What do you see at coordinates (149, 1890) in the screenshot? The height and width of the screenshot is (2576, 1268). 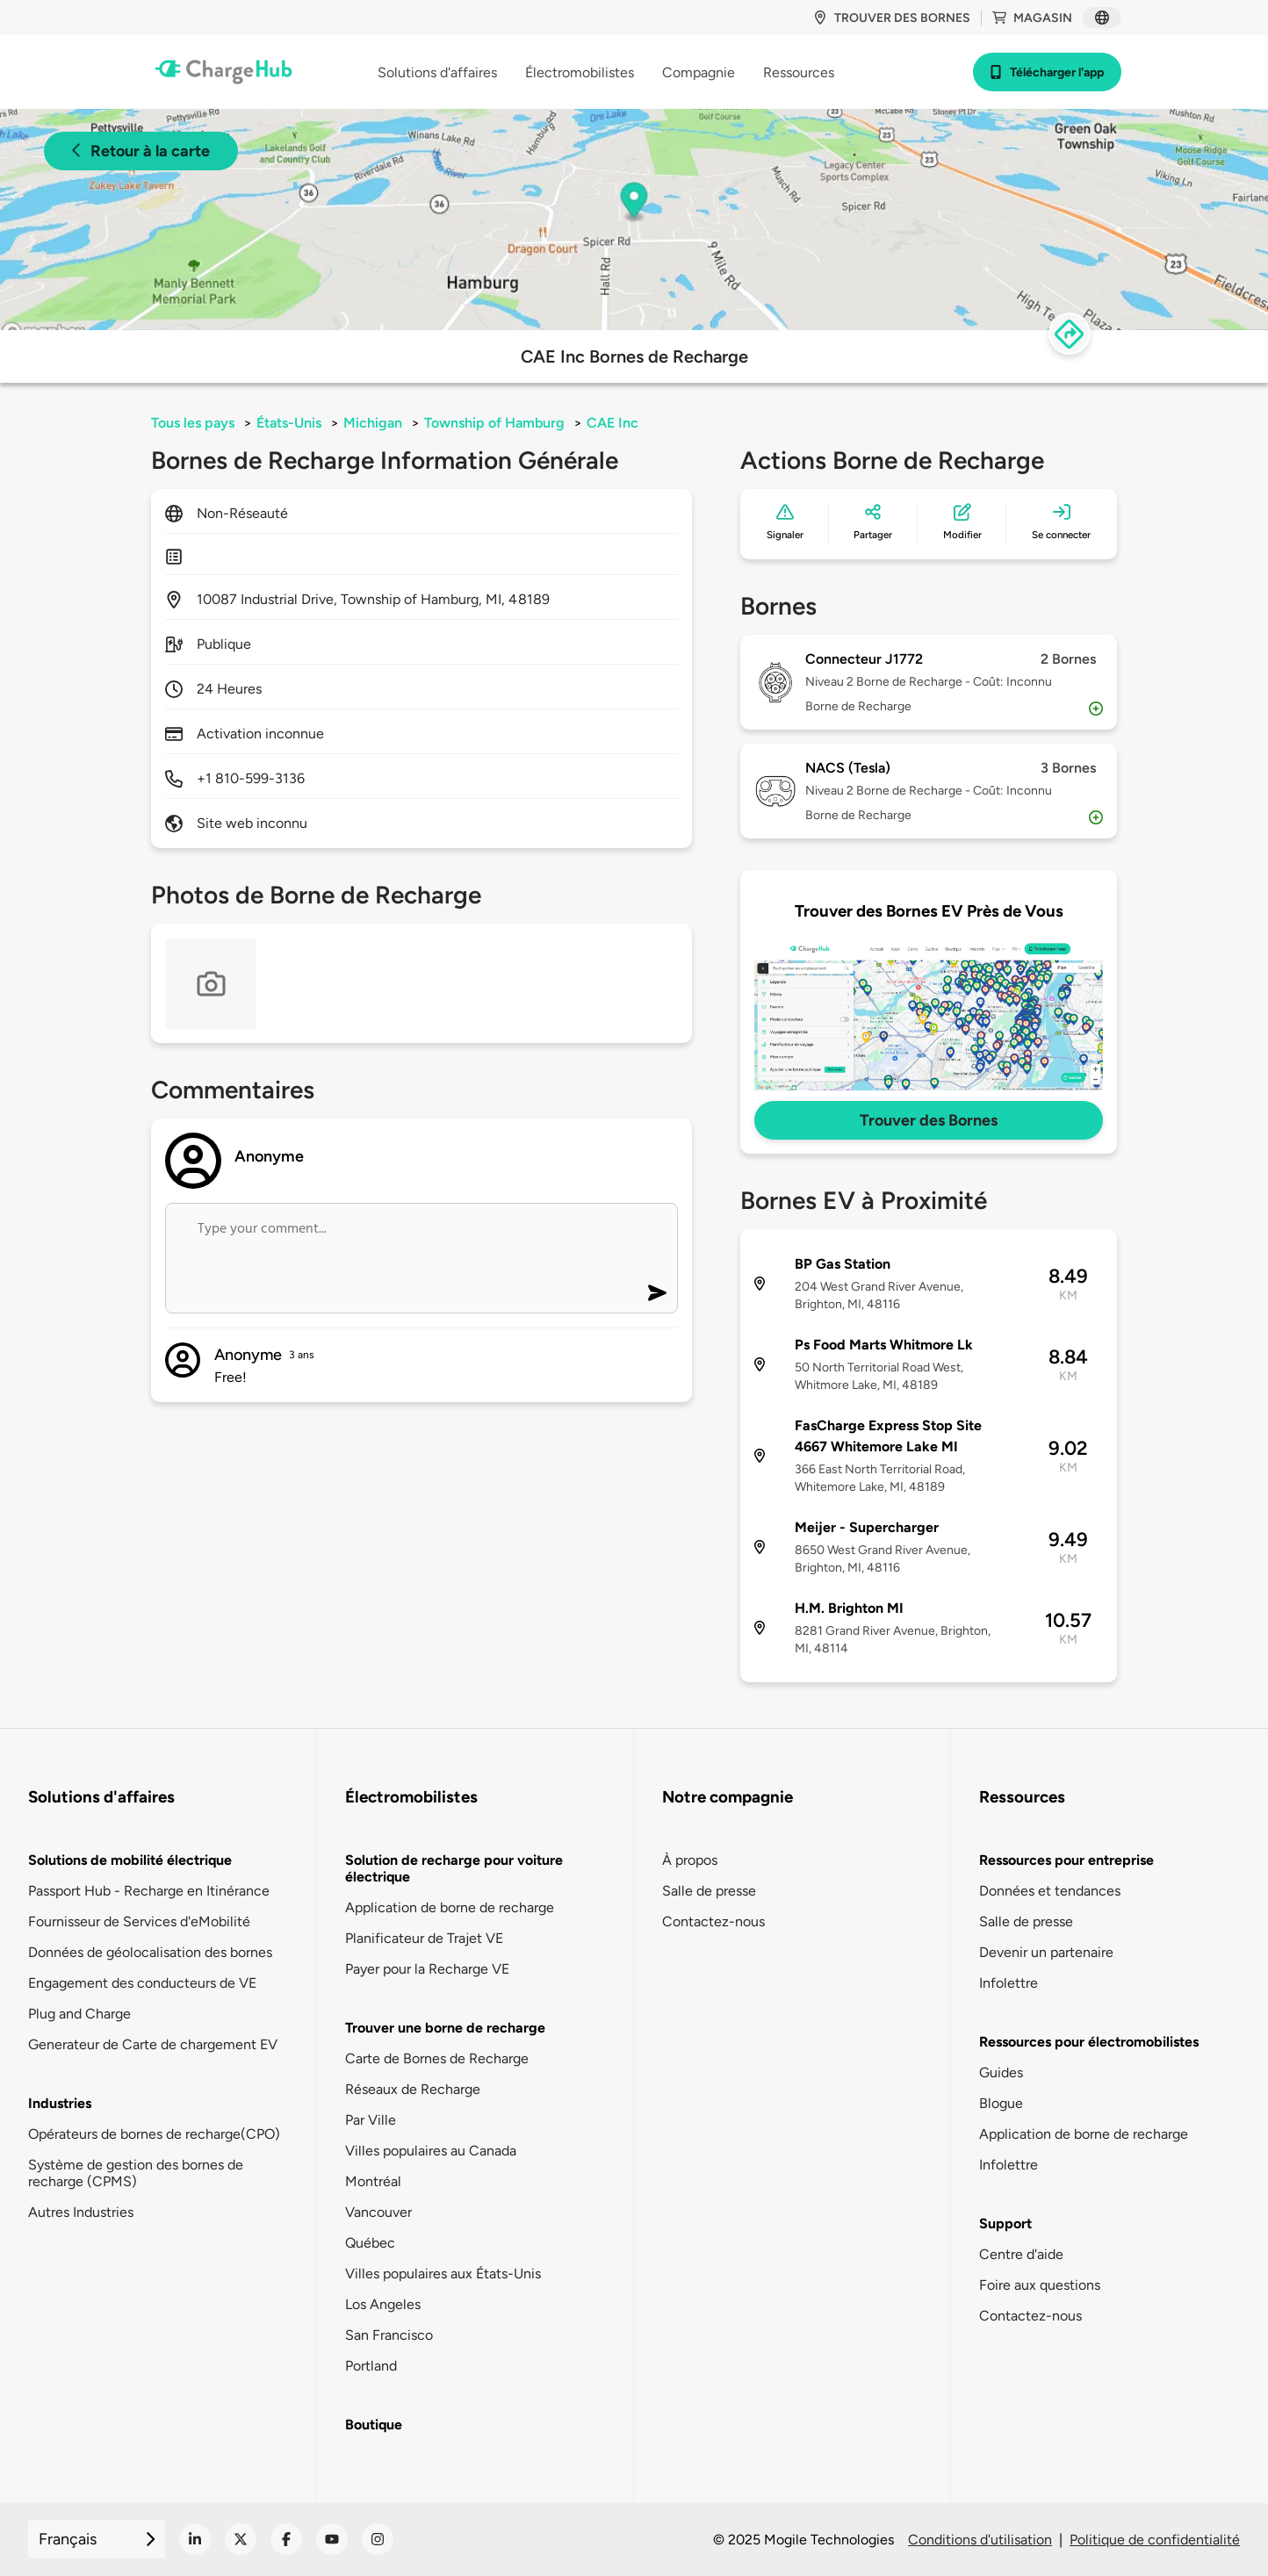 I see `Passport Hub - Recharge en Itinérance` at bounding box center [149, 1890].